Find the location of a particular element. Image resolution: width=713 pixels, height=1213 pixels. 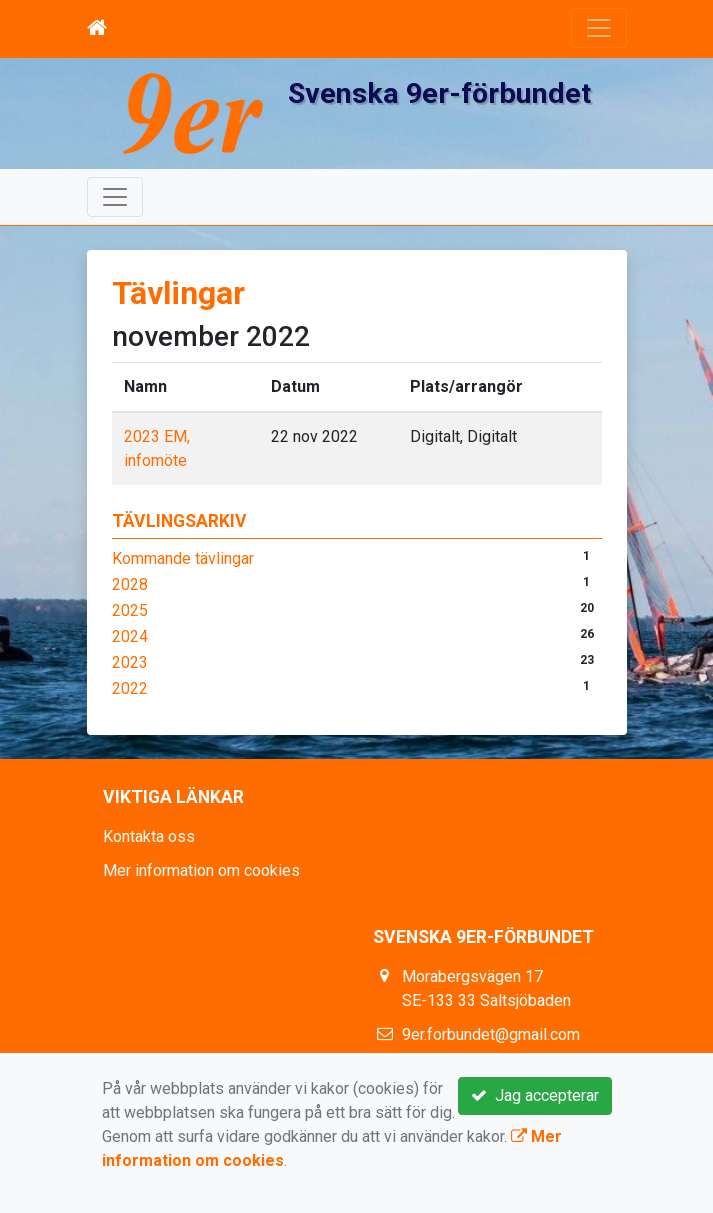

november 2022 is located at coordinates (211, 336).